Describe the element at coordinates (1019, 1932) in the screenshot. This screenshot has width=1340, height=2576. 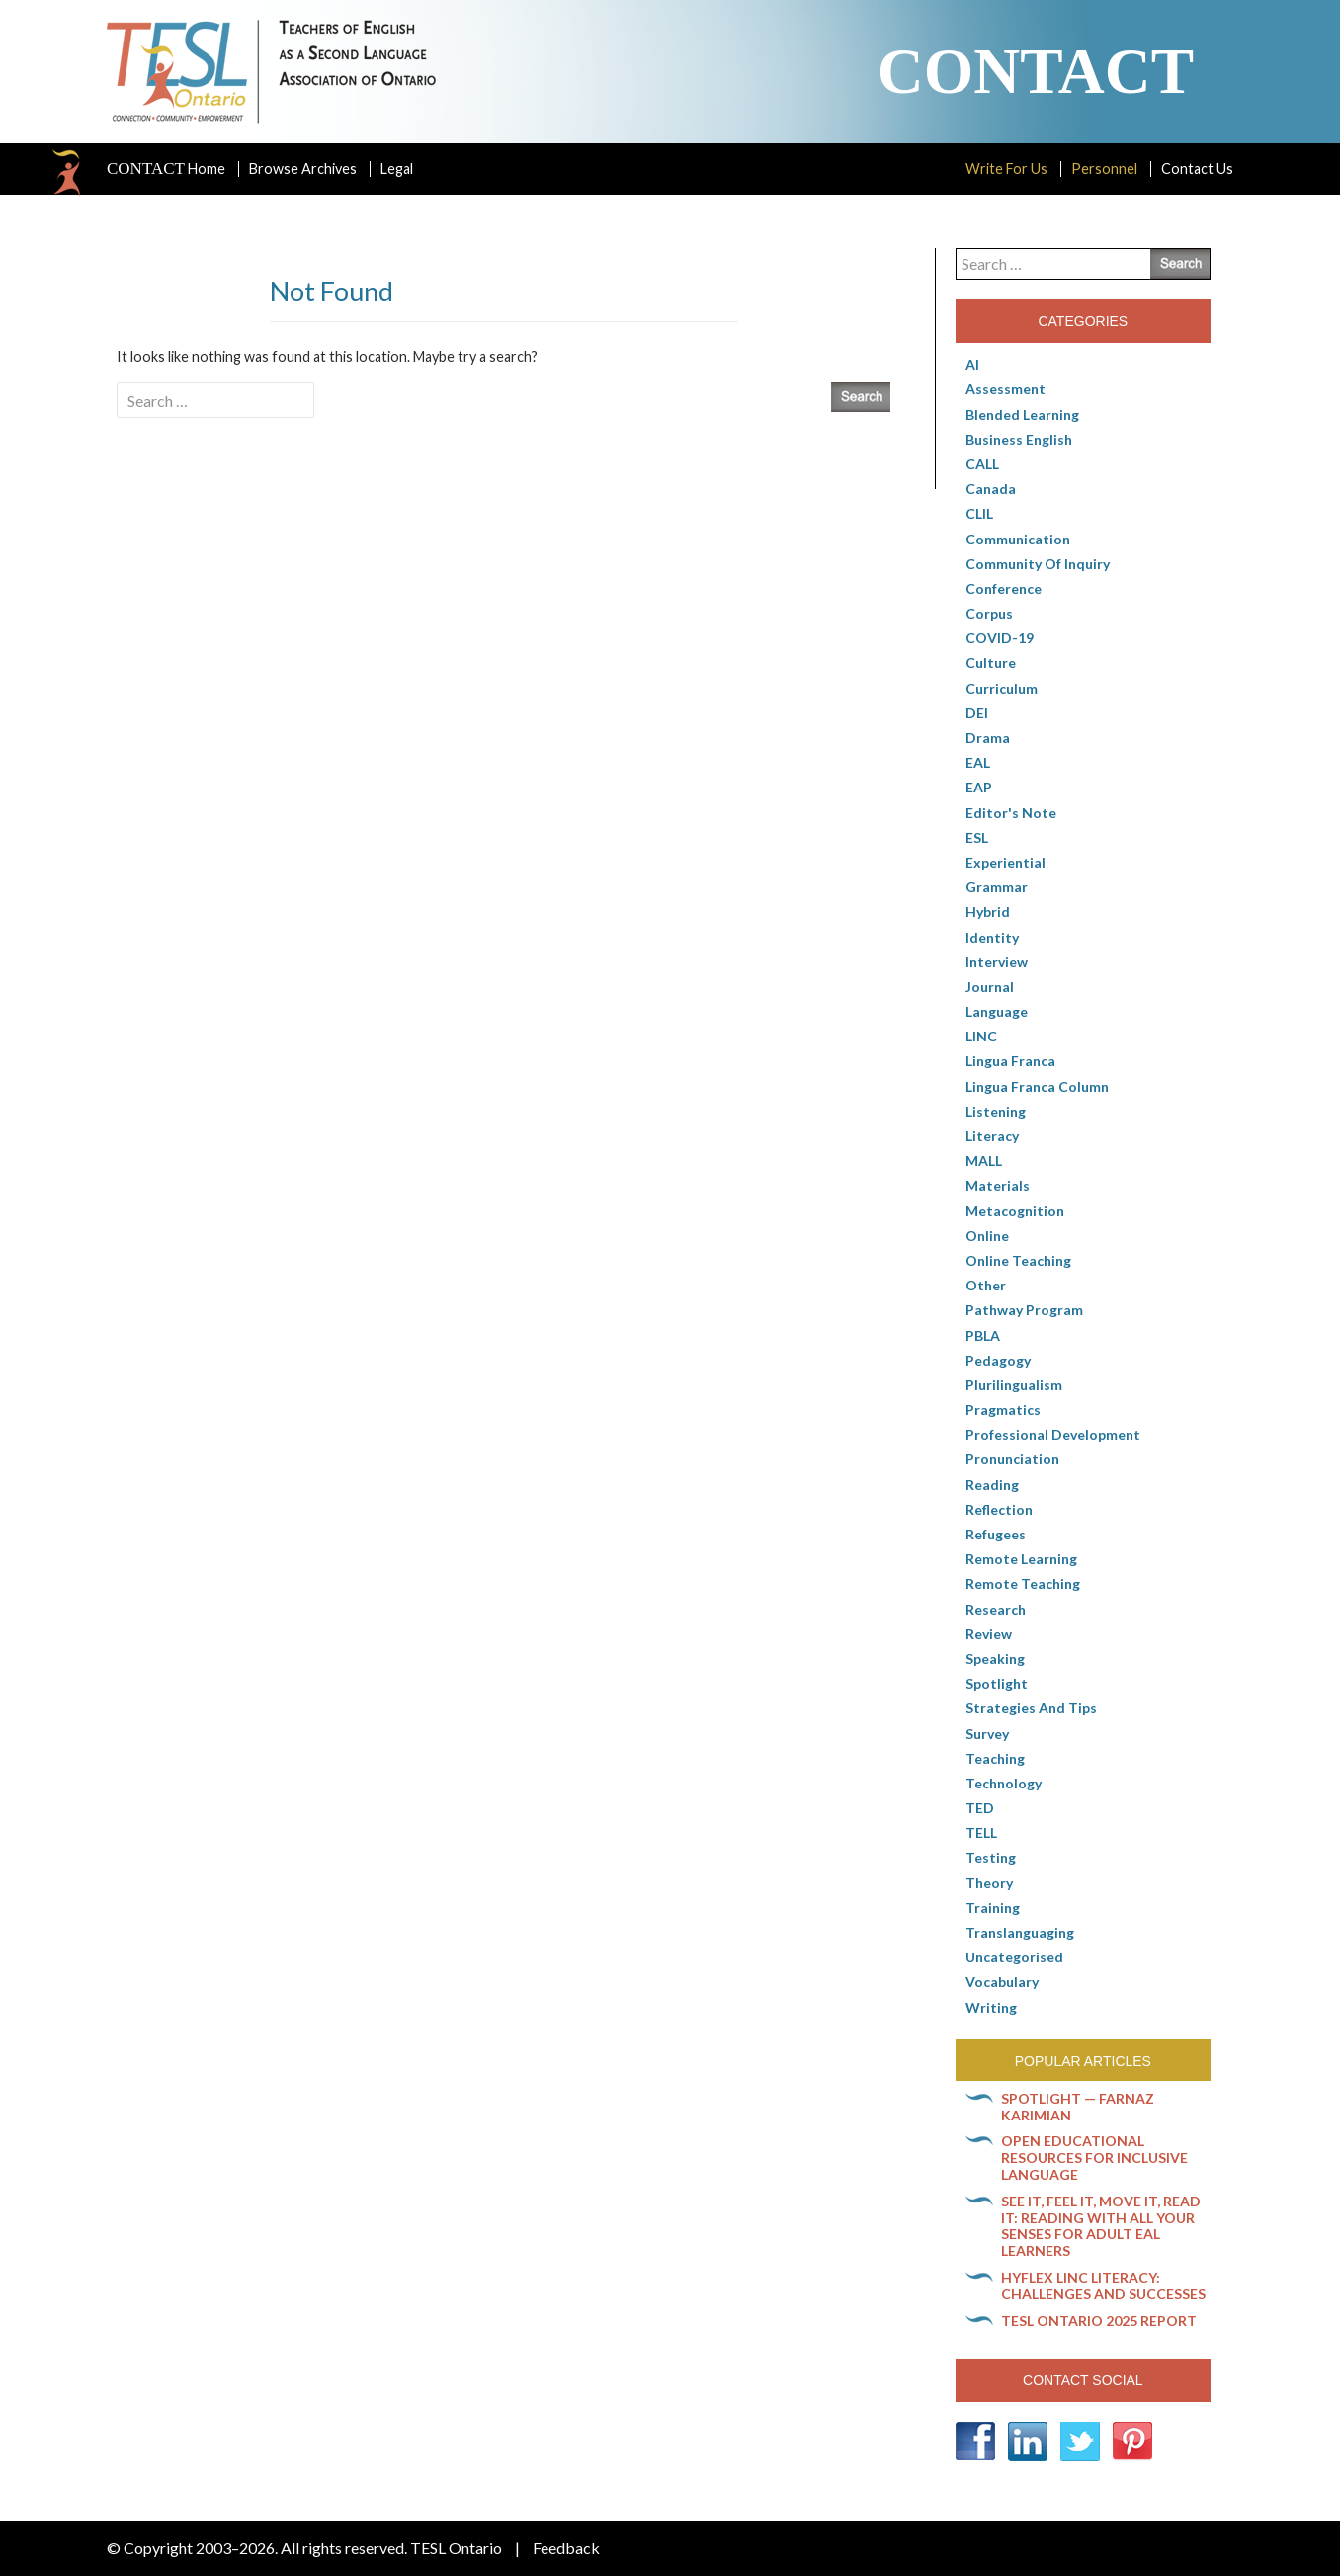
I see `Translanguaging` at that location.